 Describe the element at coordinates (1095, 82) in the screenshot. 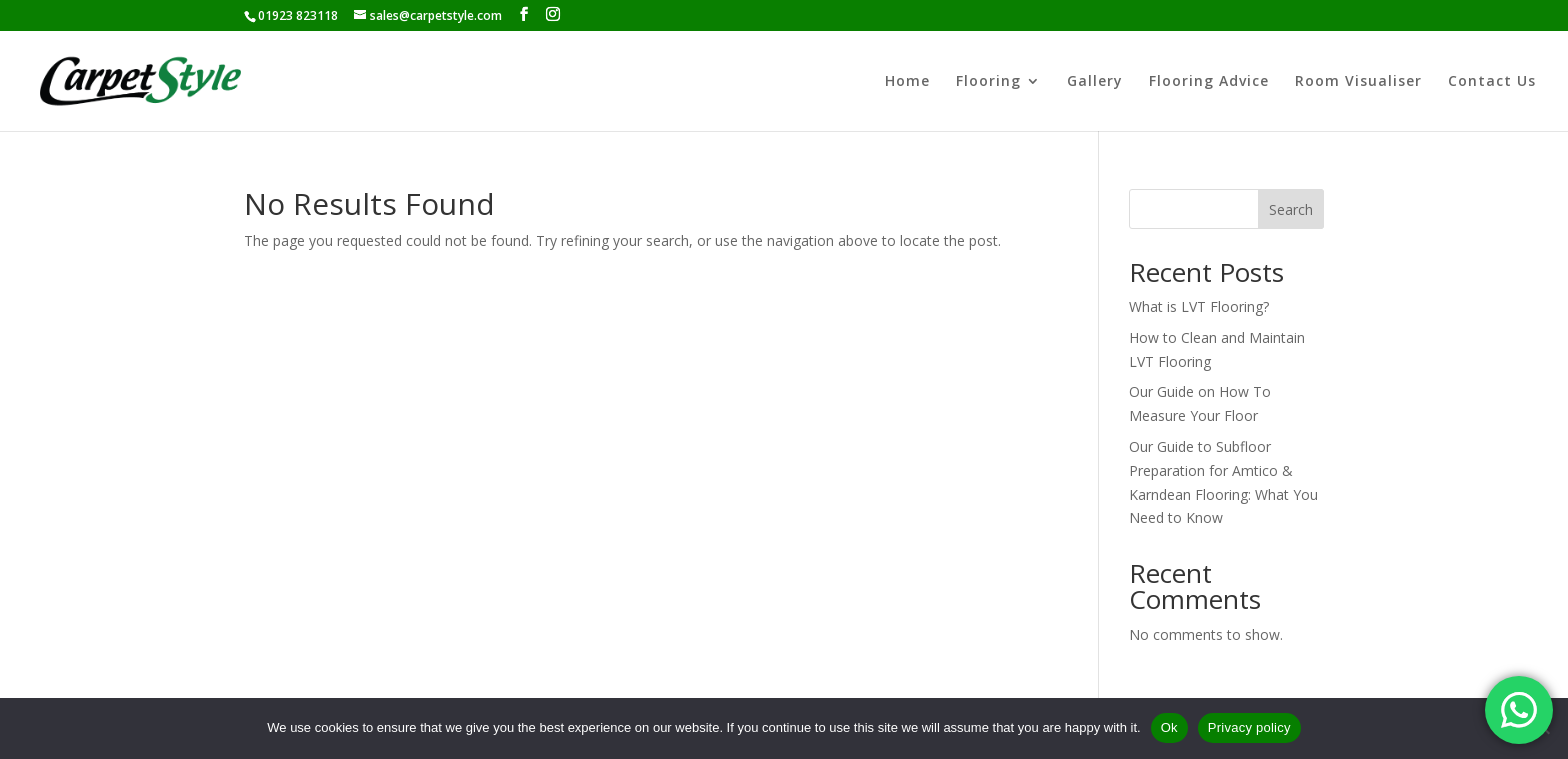

I see `Gallery` at that location.